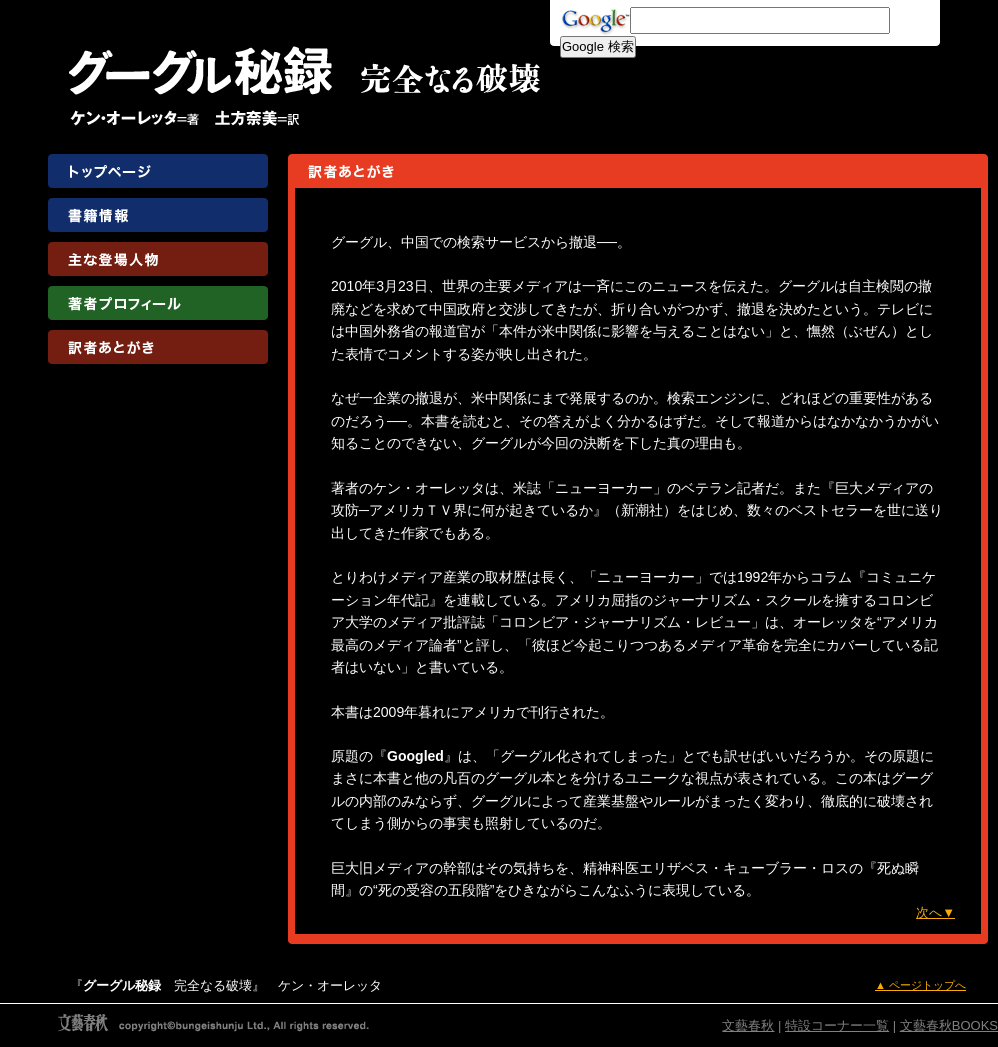 The height and width of the screenshot is (1047, 998). I want to click on ▲ ページトップへ, so click(920, 985).